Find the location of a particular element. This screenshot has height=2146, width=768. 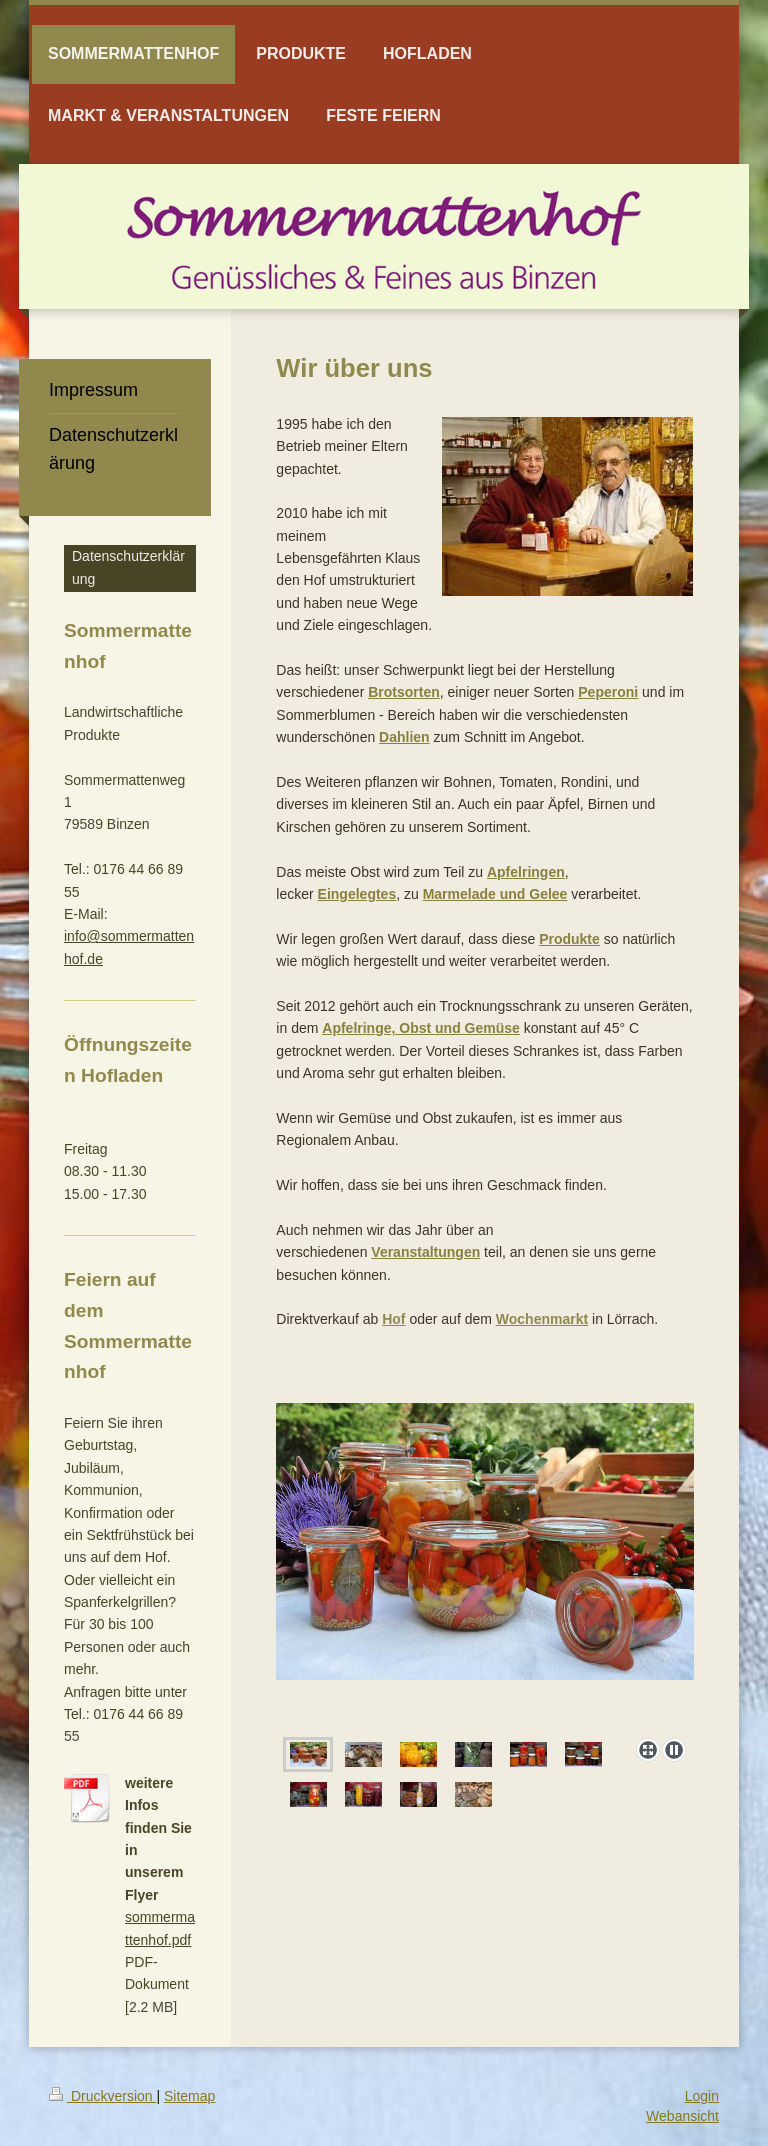

Druckversion is located at coordinates (102, 2096).